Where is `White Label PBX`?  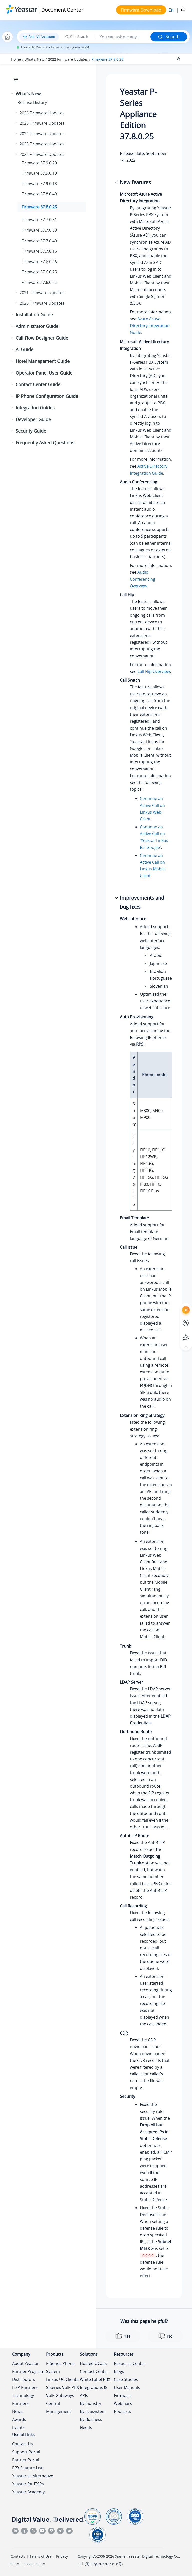
White Label PBX is located at coordinates (95, 2379).